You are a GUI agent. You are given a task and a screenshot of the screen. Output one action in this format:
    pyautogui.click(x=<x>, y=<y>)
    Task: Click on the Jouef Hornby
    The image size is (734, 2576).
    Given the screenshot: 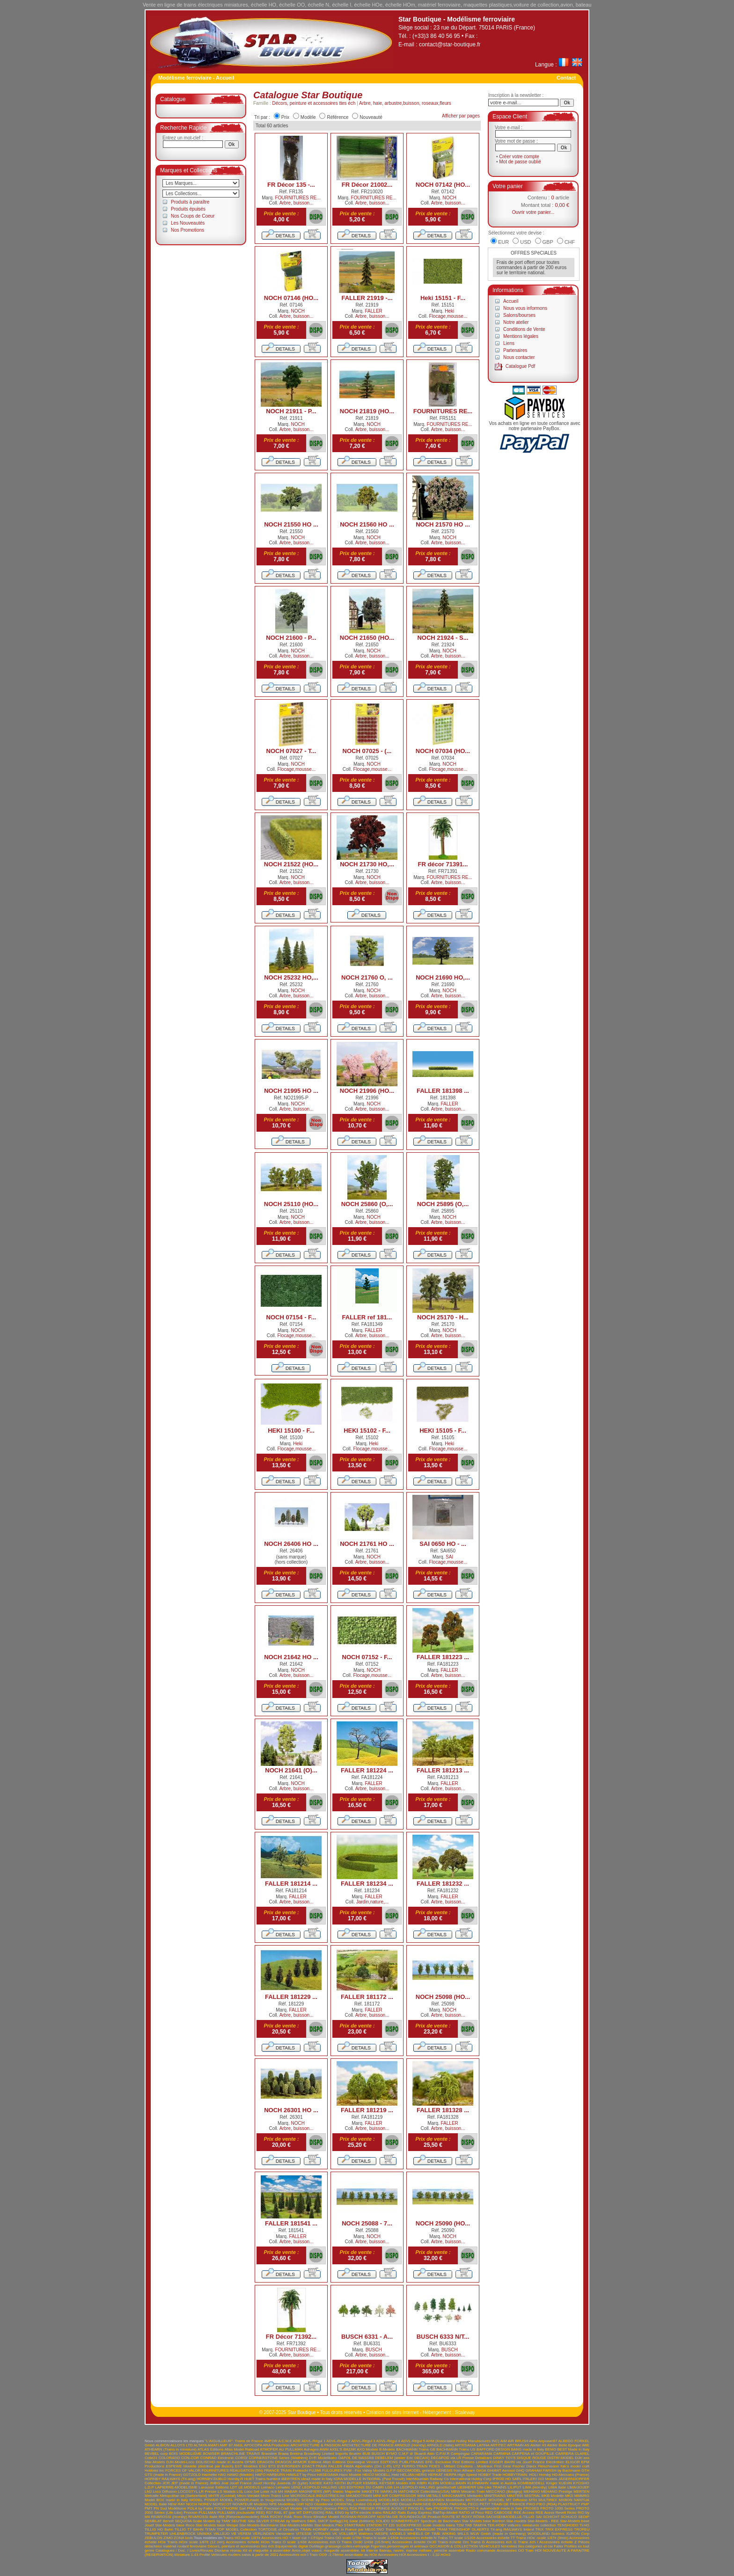 What is the action you would take?
    pyautogui.click(x=264, y=2483)
    